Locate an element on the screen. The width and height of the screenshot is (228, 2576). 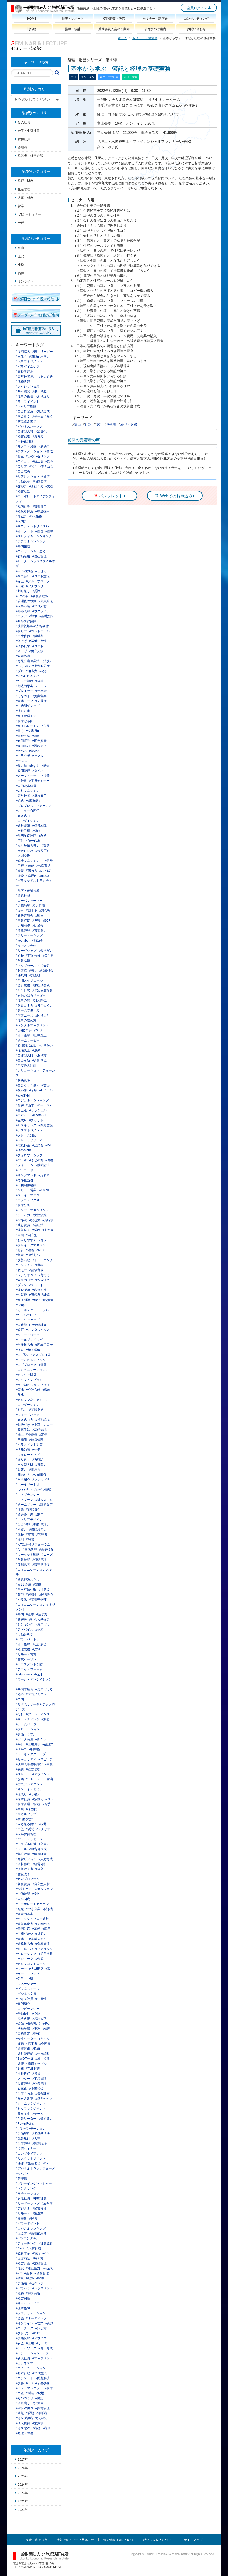
#パワポ is located at coordinates (21, 1160).